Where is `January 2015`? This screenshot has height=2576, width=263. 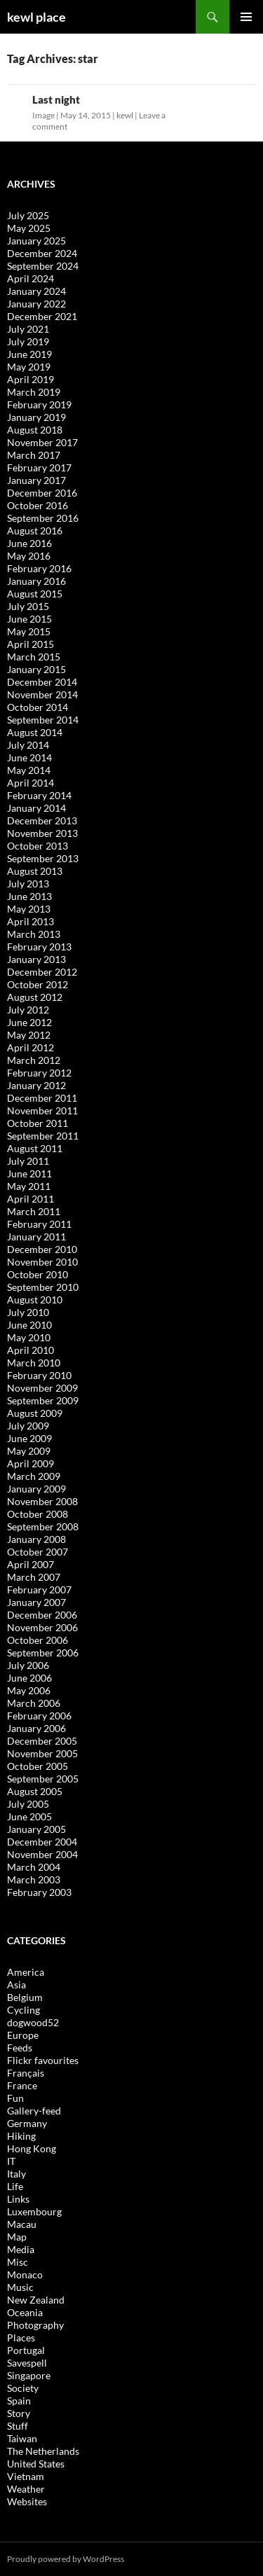
January 2015 is located at coordinates (36, 669).